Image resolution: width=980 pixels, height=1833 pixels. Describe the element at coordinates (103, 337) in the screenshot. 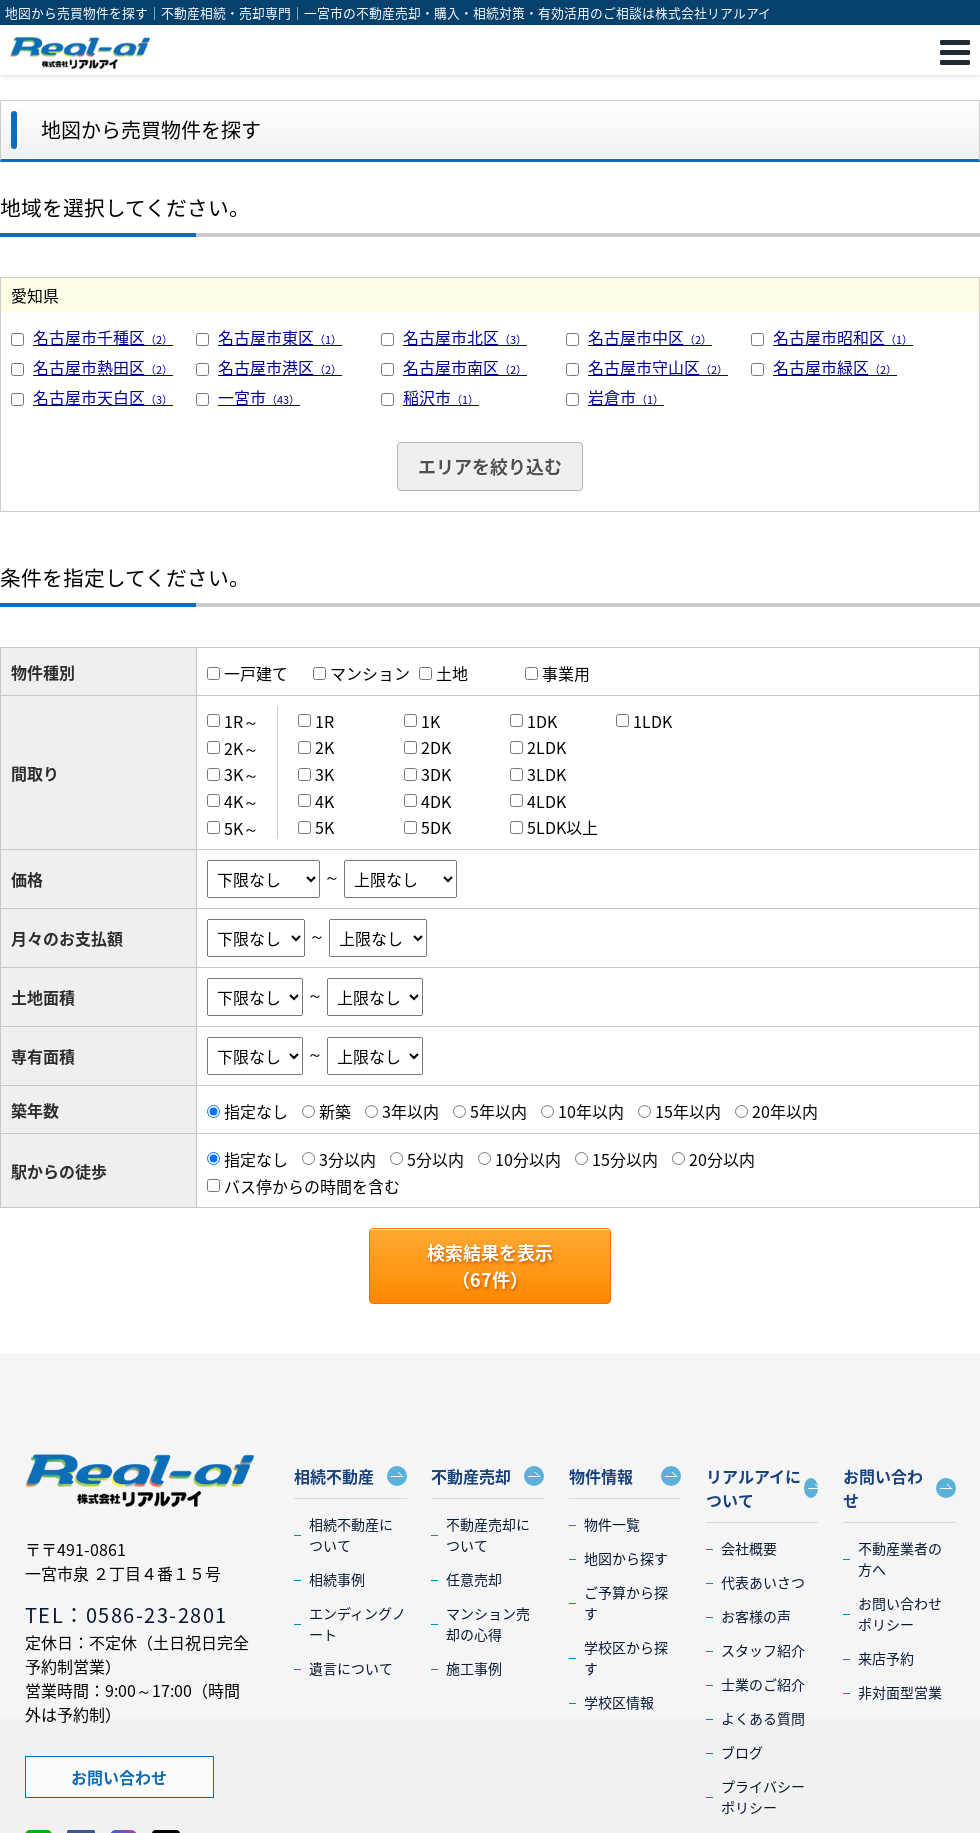

I see `名古屋市千種区` at that location.